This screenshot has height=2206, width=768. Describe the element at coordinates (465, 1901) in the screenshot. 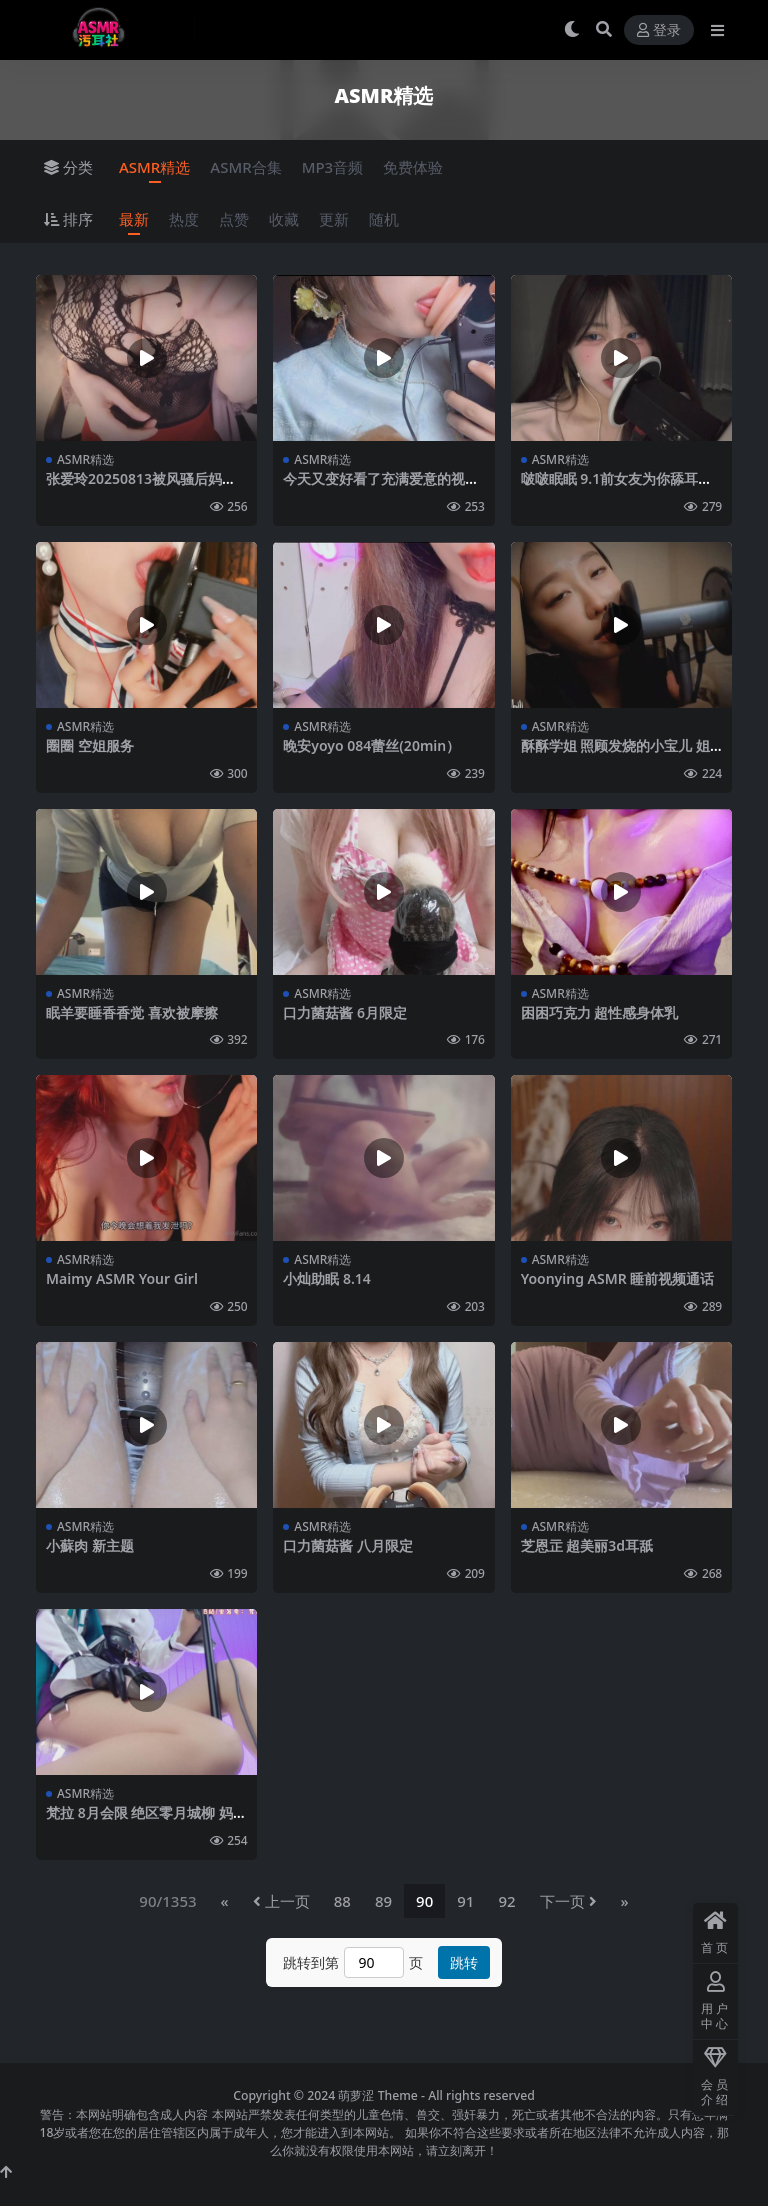

I see `91` at that location.